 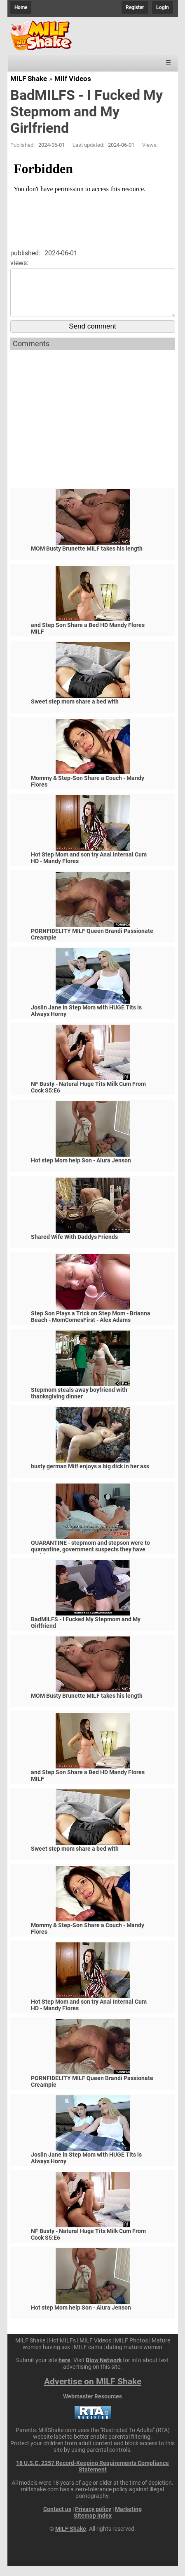 What do you see at coordinates (92, 2391) in the screenshot?
I see `Advertise on MILF Shake` at bounding box center [92, 2391].